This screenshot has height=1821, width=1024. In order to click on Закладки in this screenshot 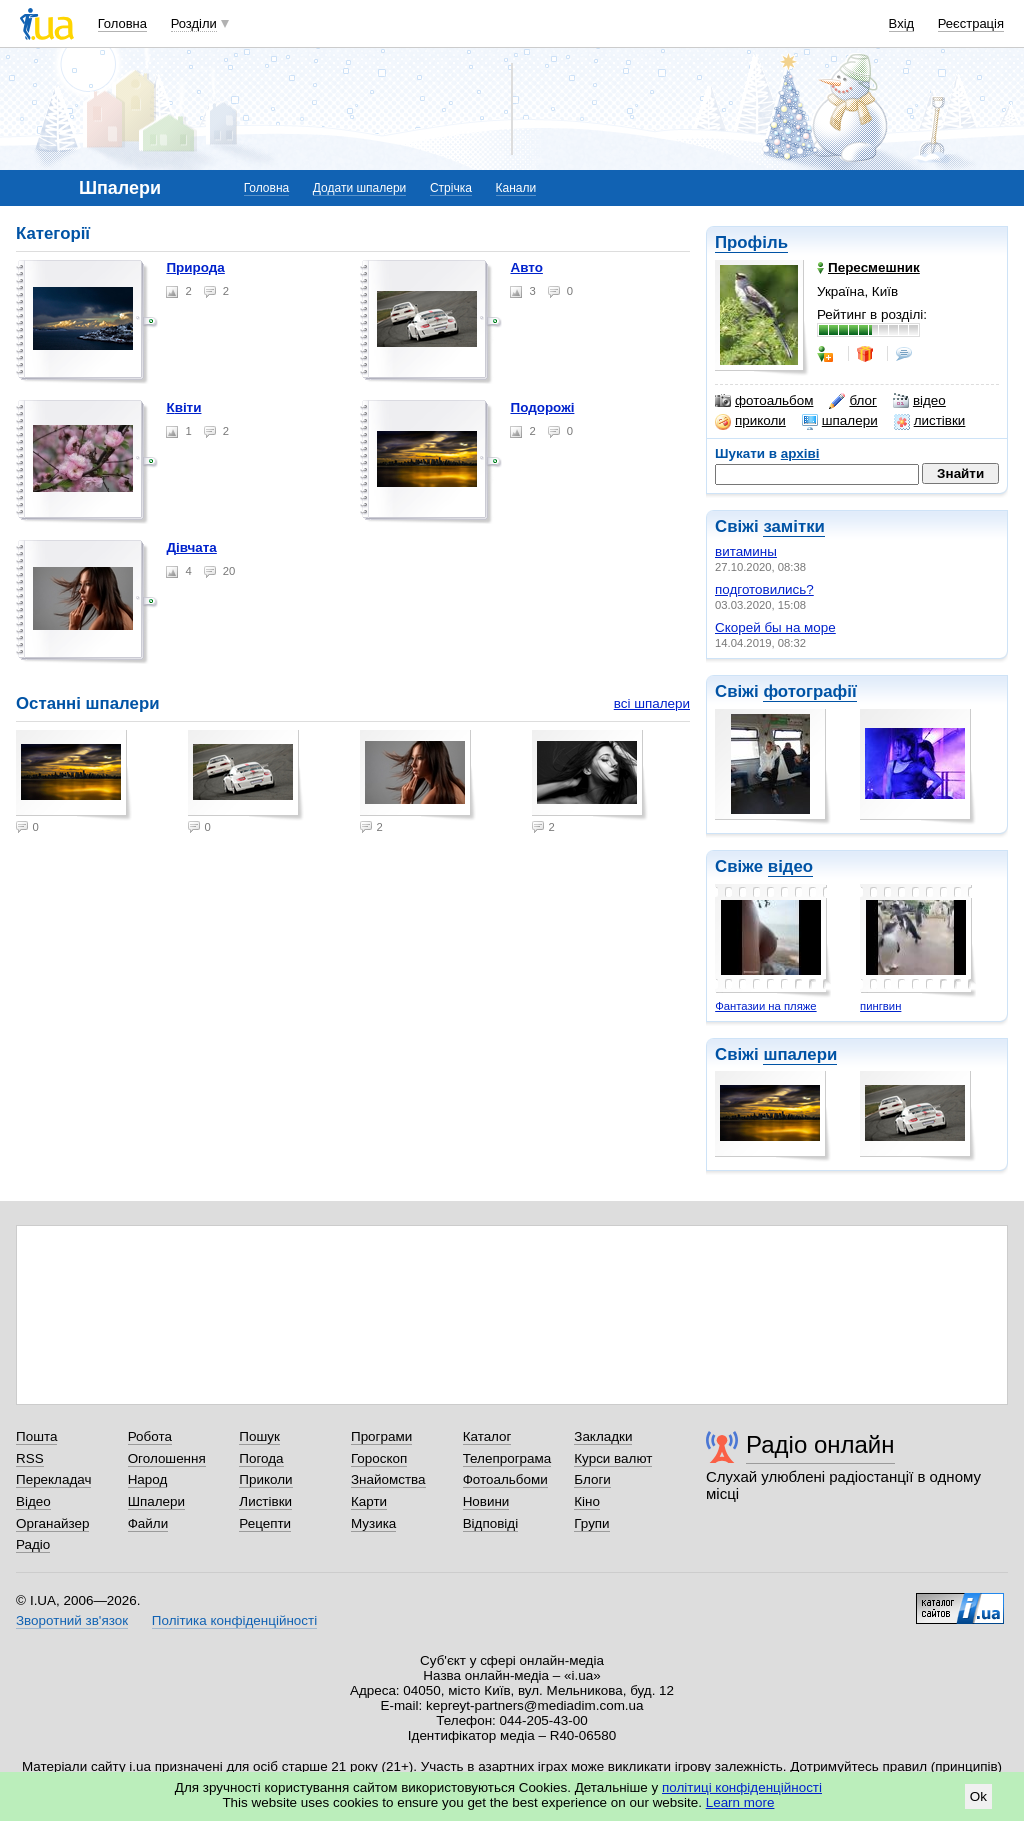, I will do `click(603, 1436)`.